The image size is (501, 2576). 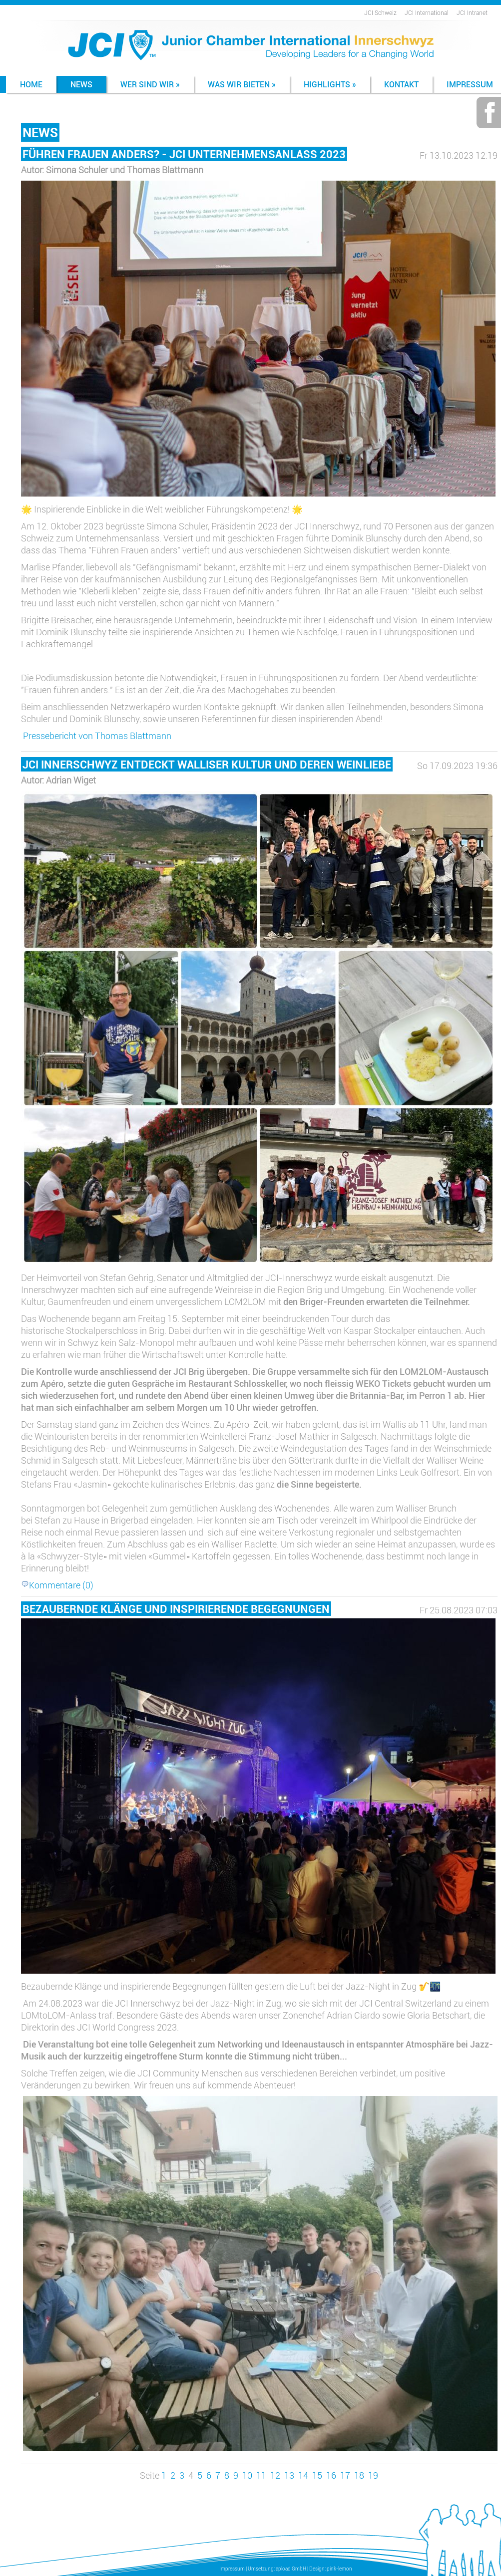 What do you see at coordinates (401, 84) in the screenshot?
I see `Kontakt` at bounding box center [401, 84].